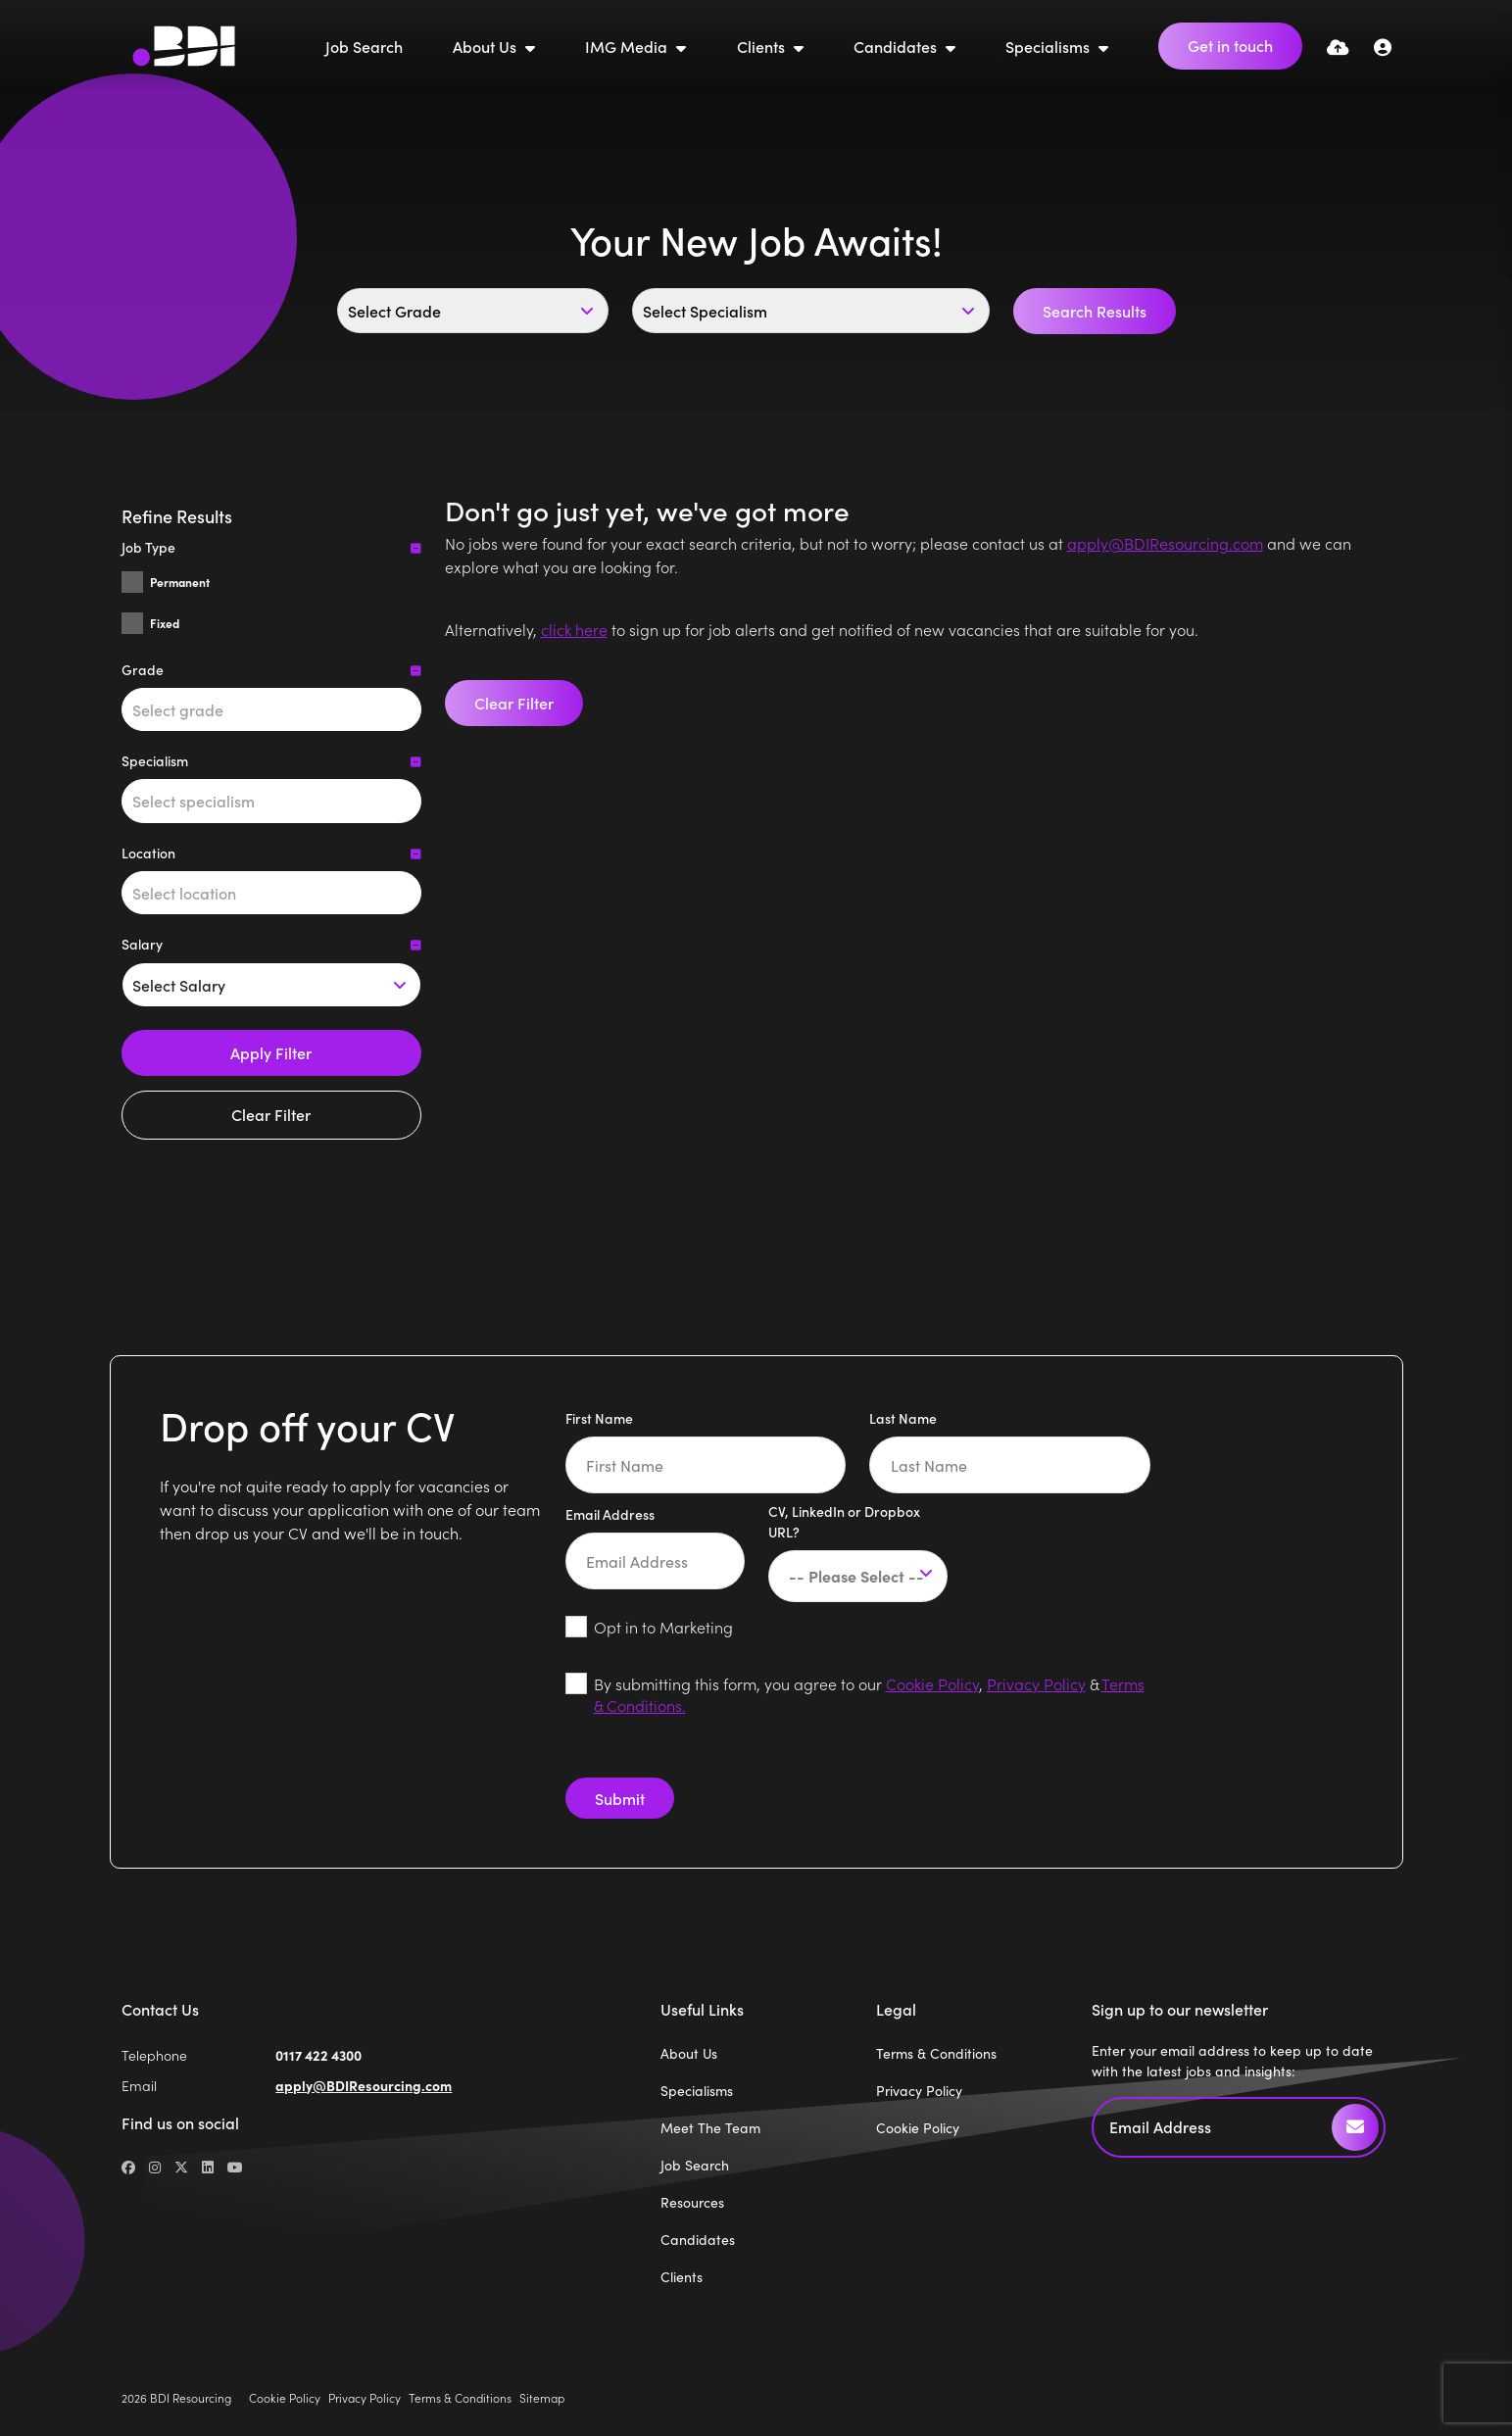 The width and height of the screenshot is (1512, 2436). What do you see at coordinates (1165, 543) in the screenshot?
I see `apply@BDIResourcing.com` at bounding box center [1165, 543].